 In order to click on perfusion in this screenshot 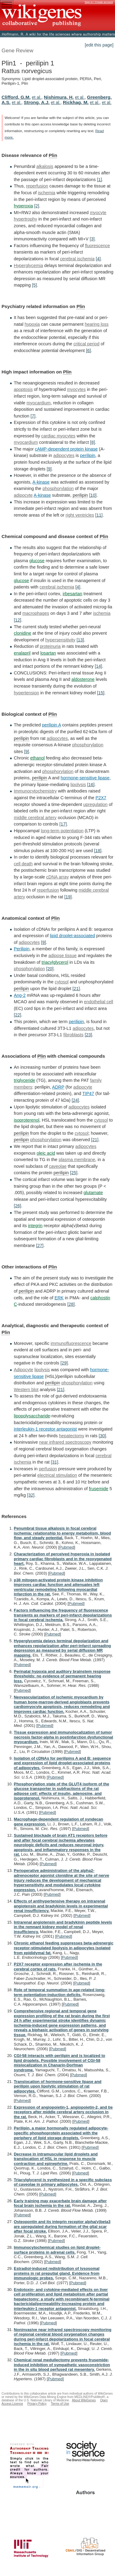, I will do `click(48, 1468)`.